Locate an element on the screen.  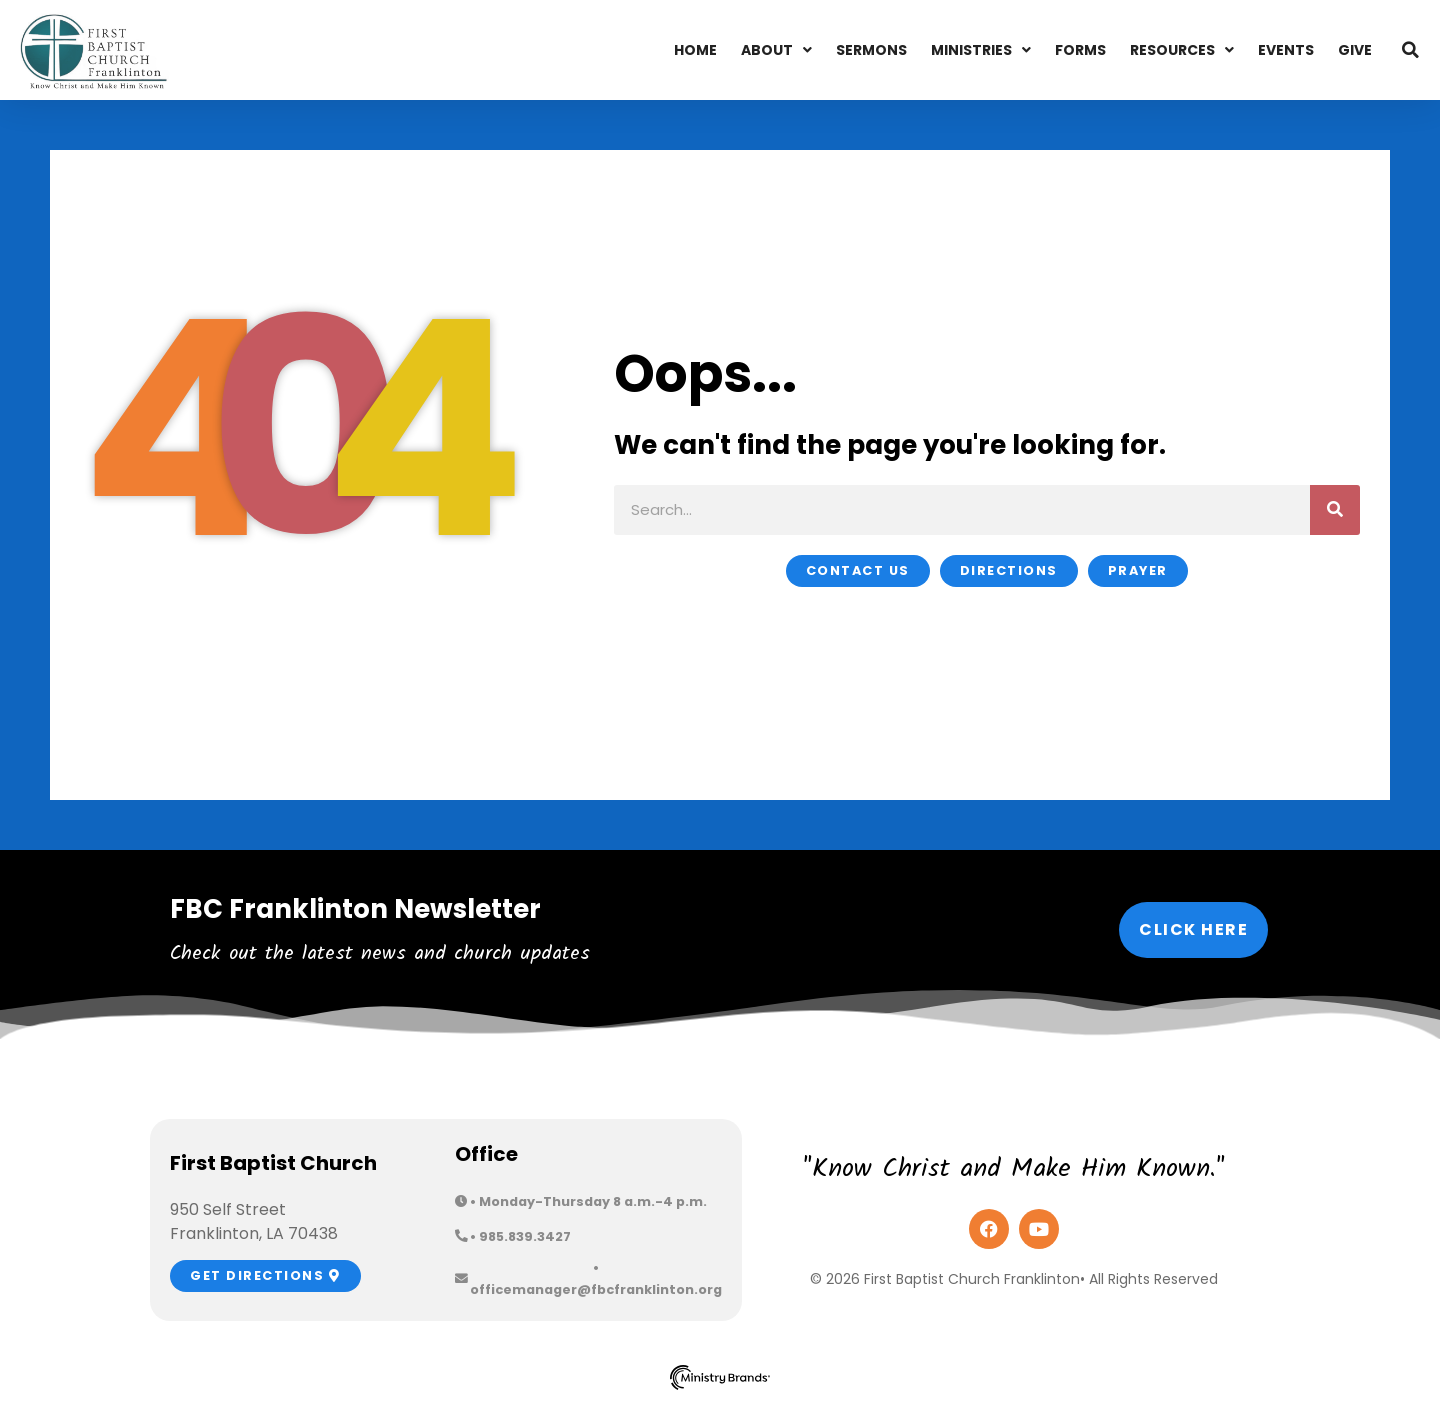
[button] is located at coordinates (1410, 50).